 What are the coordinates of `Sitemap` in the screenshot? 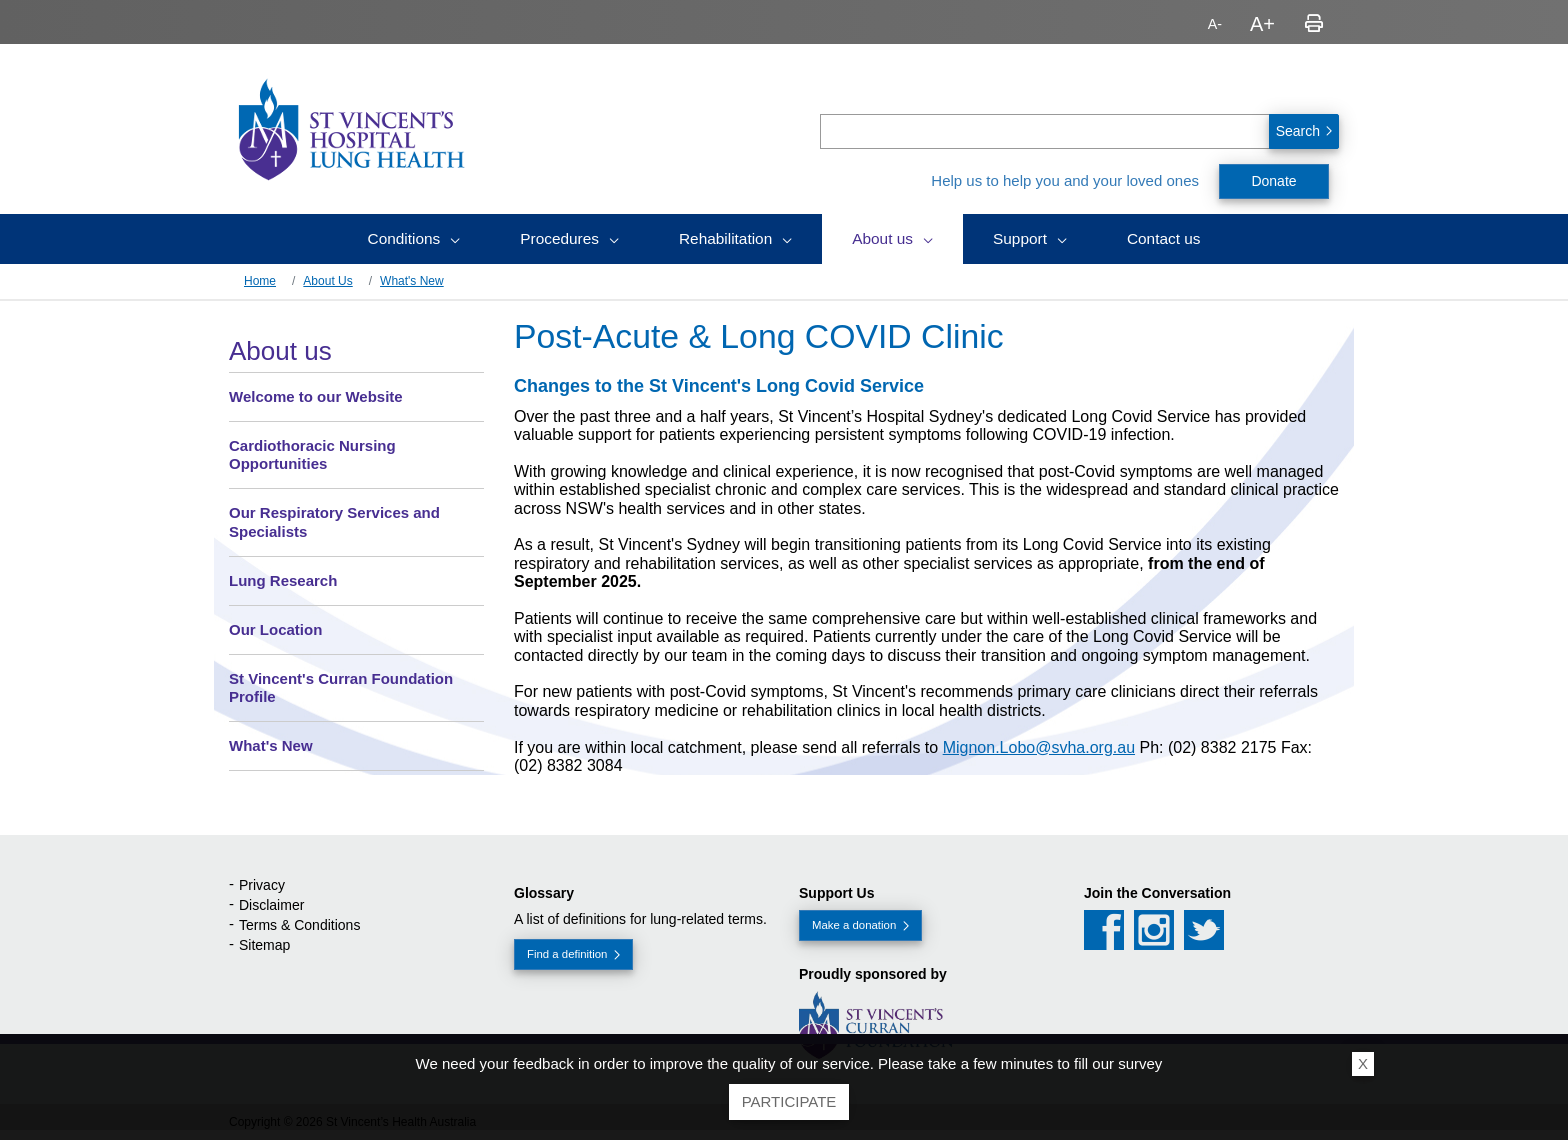 It's located at (264, 945).